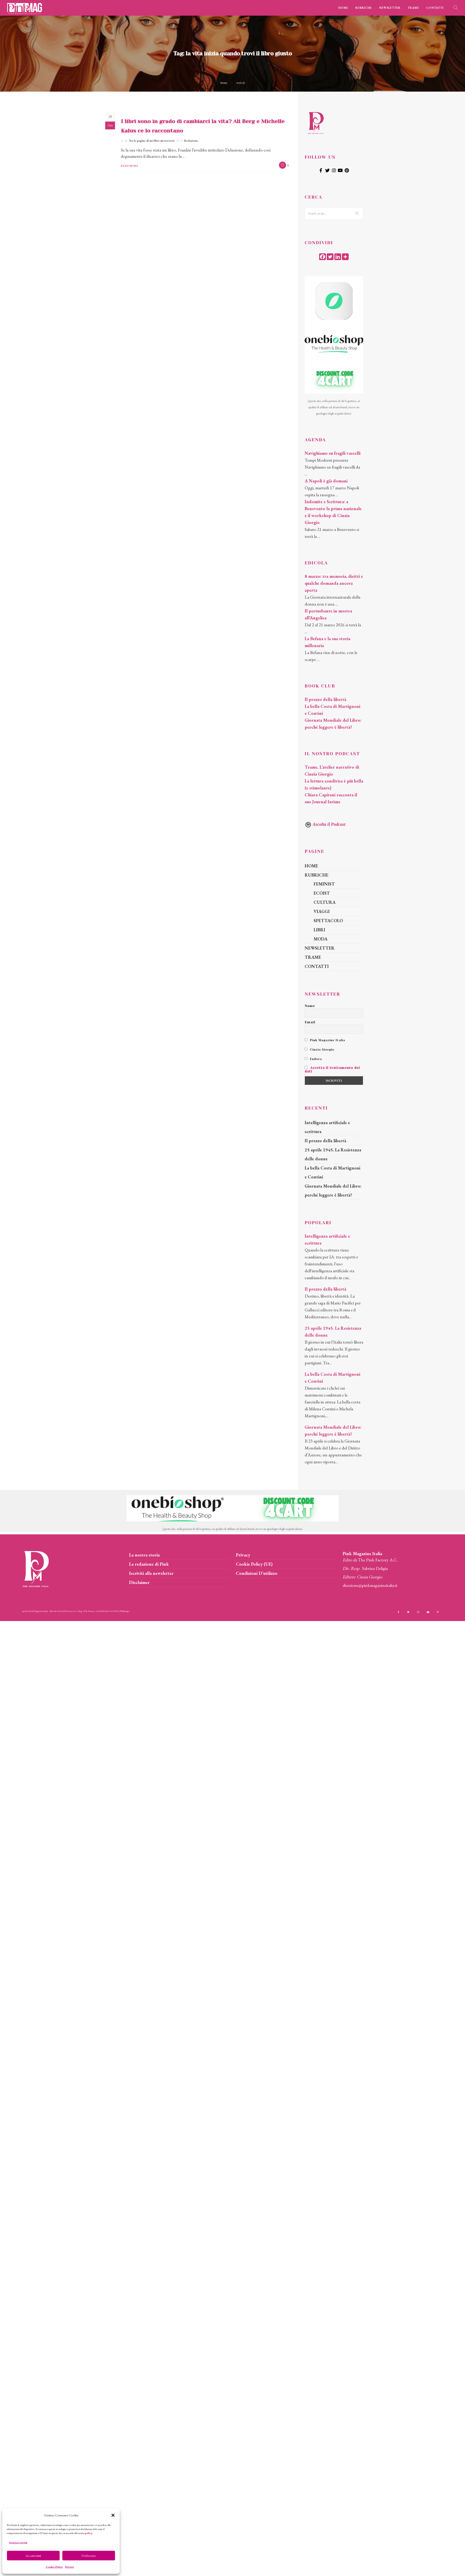  I want to click on Webdesign, so click(124, 1611).